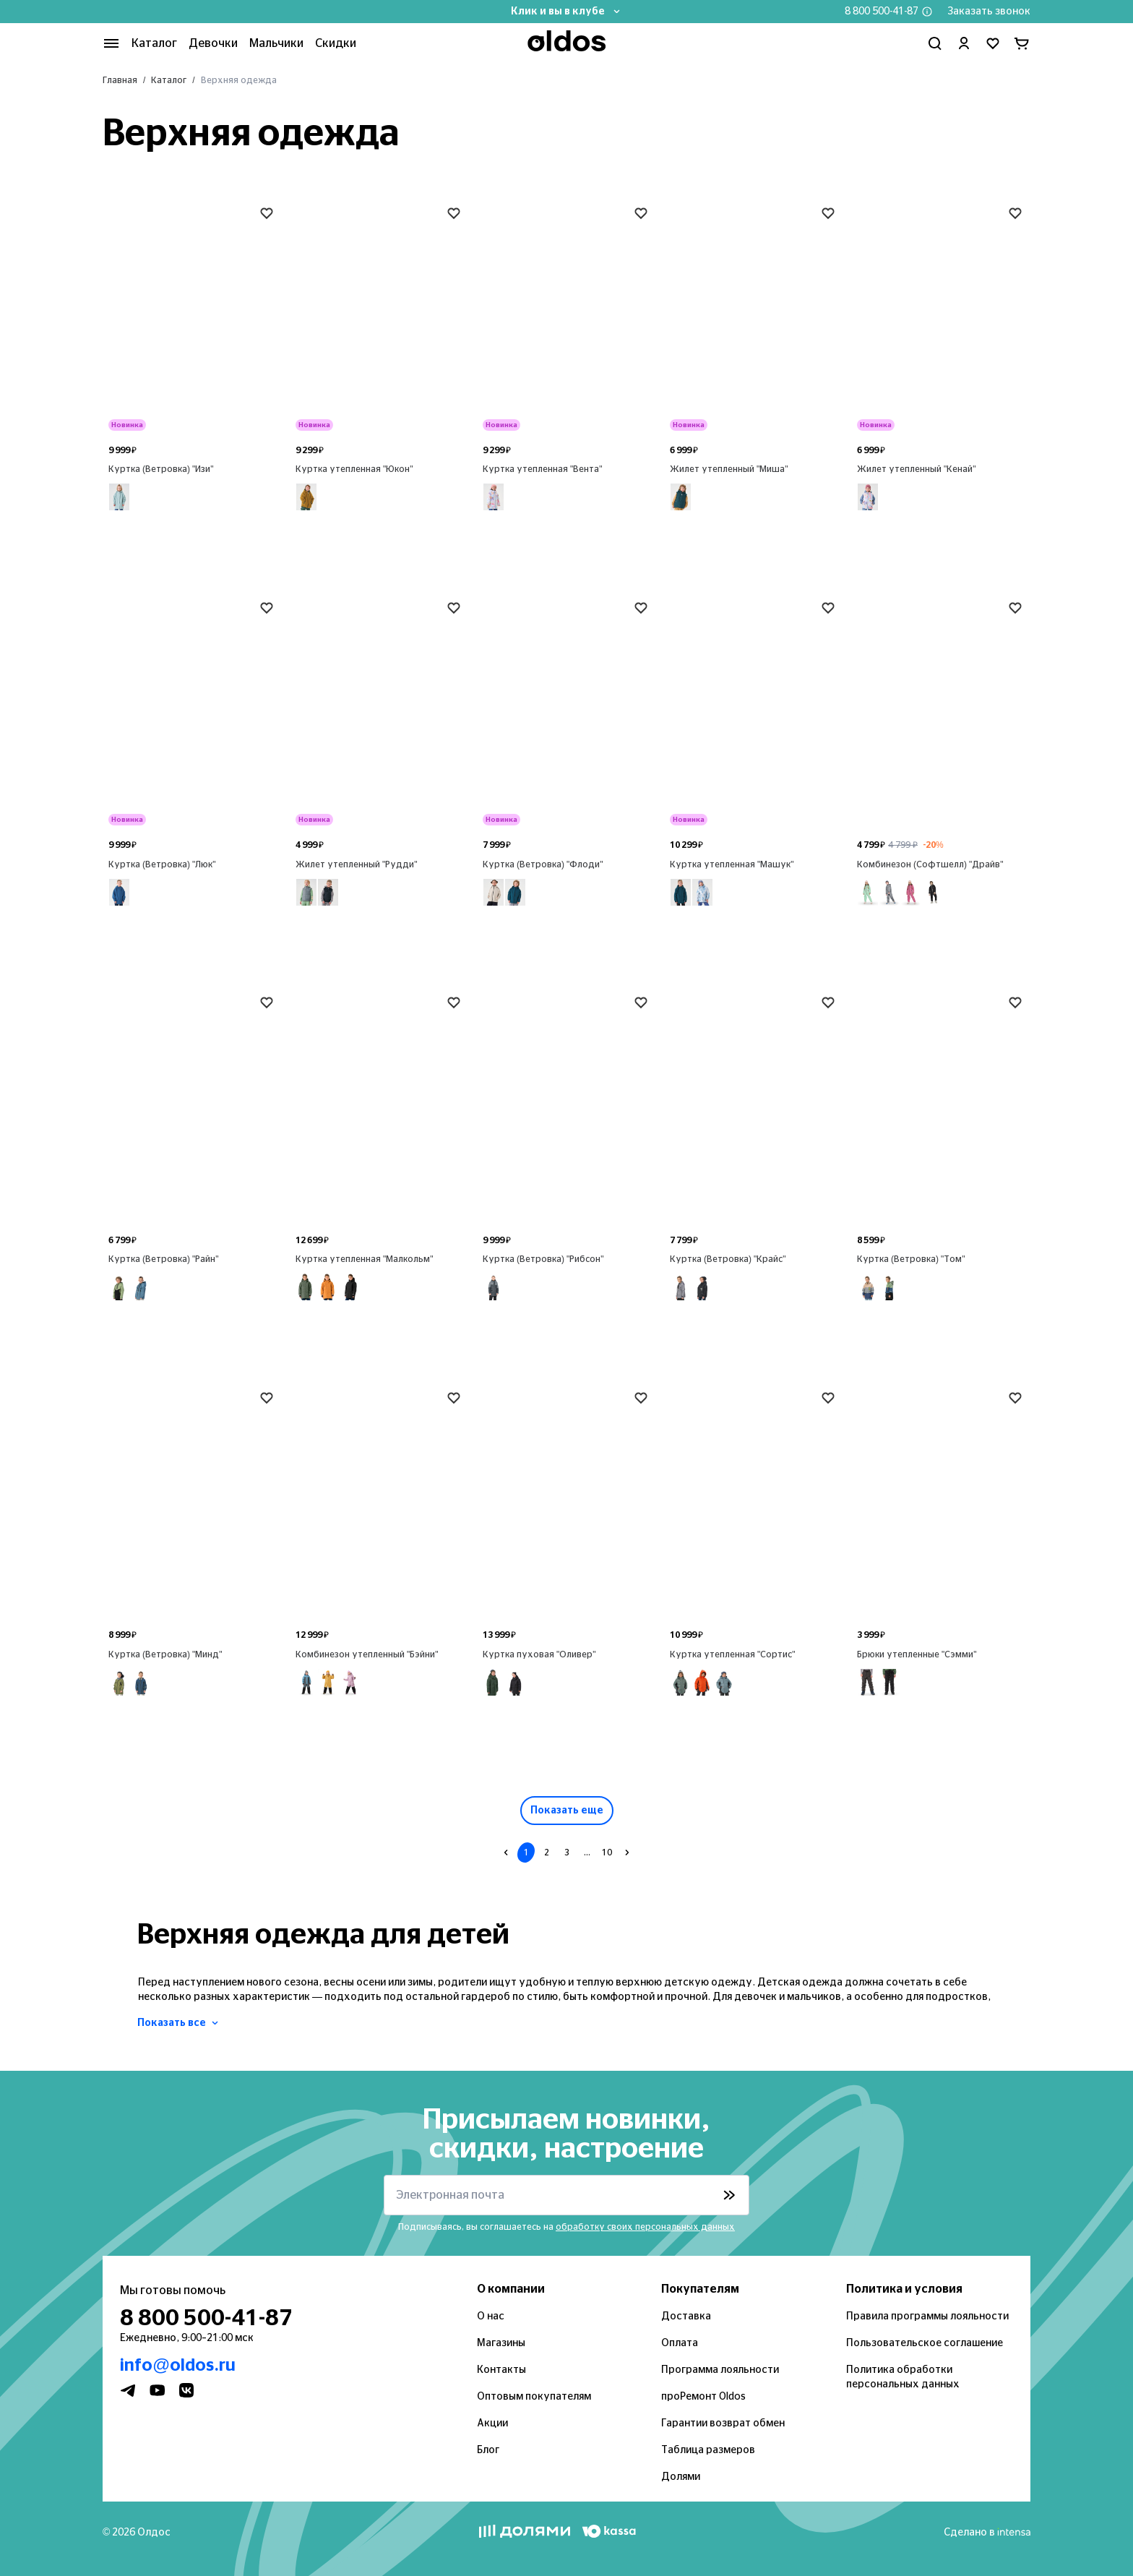 Image resolution: width=1133 pixels, height=2576 pixels. What do you see at coordinates (120, 80) in the screenshot?
I see `Главная` at bounding box center [120, 80].